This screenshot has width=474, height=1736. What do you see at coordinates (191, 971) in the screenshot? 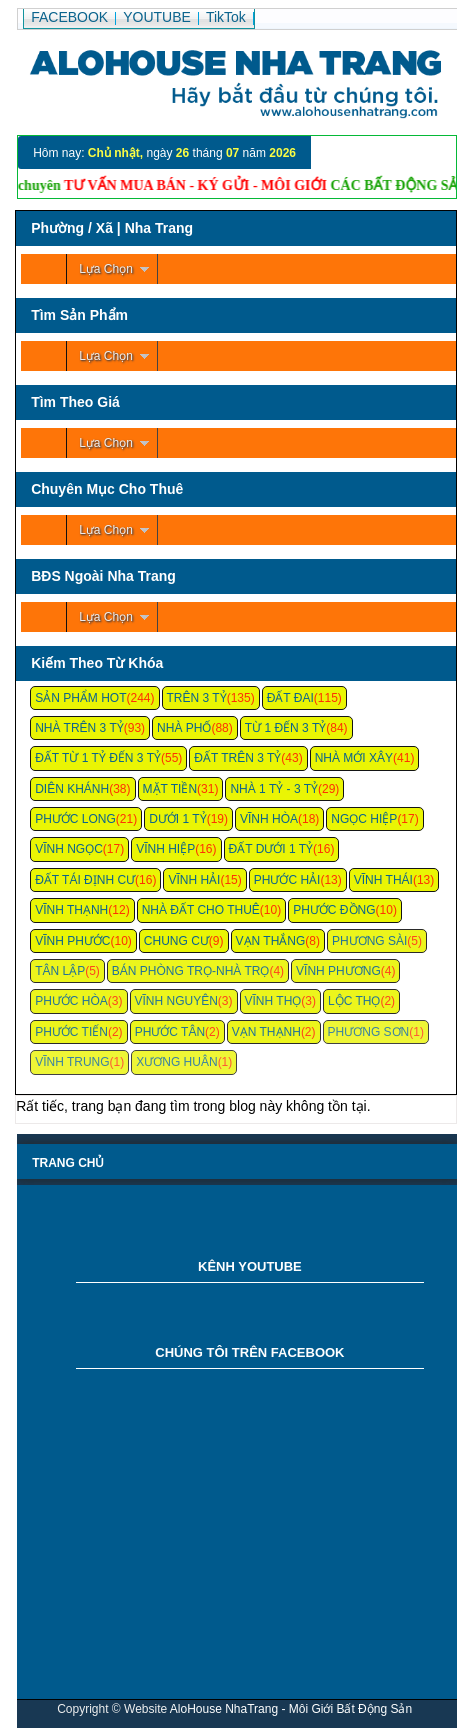
I see `Bán Phòng Trọ-Nhà Trọ` at bounding box center [191, 971].